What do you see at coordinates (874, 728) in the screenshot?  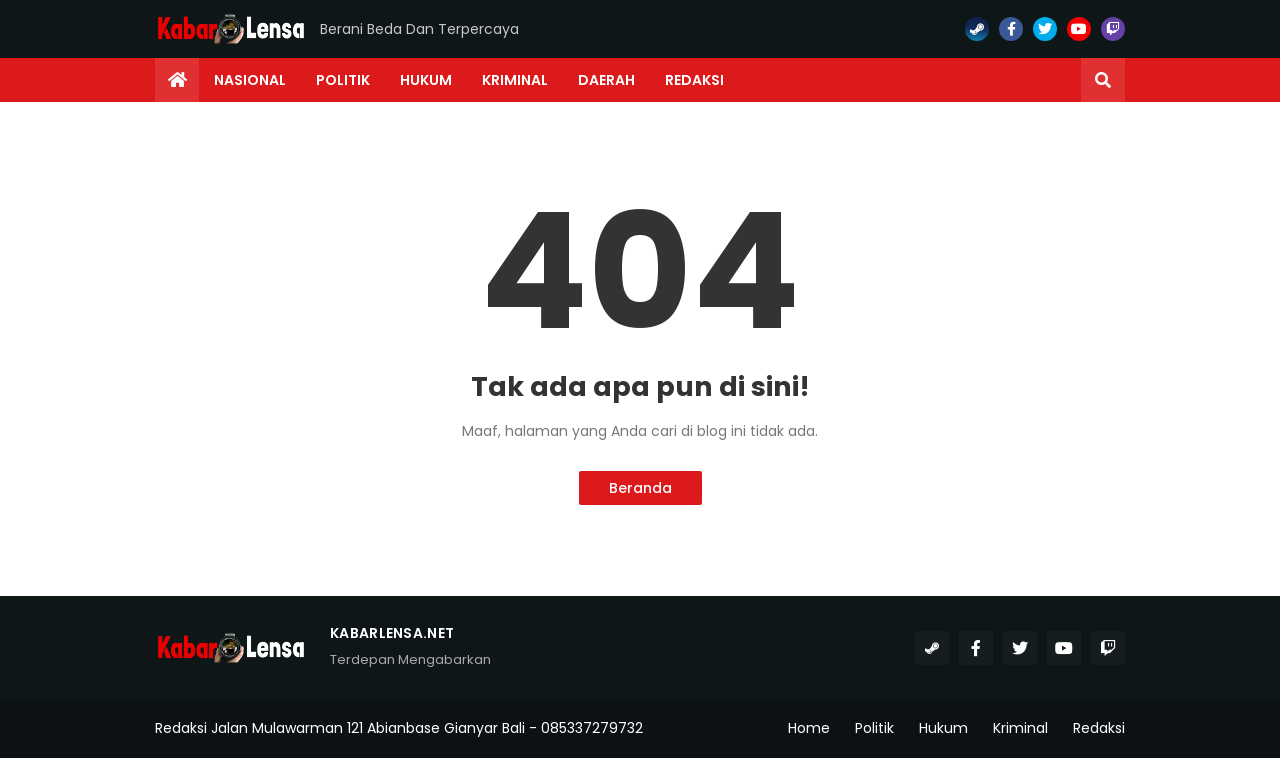 I see `Politik` at bounding box center [874, 728].